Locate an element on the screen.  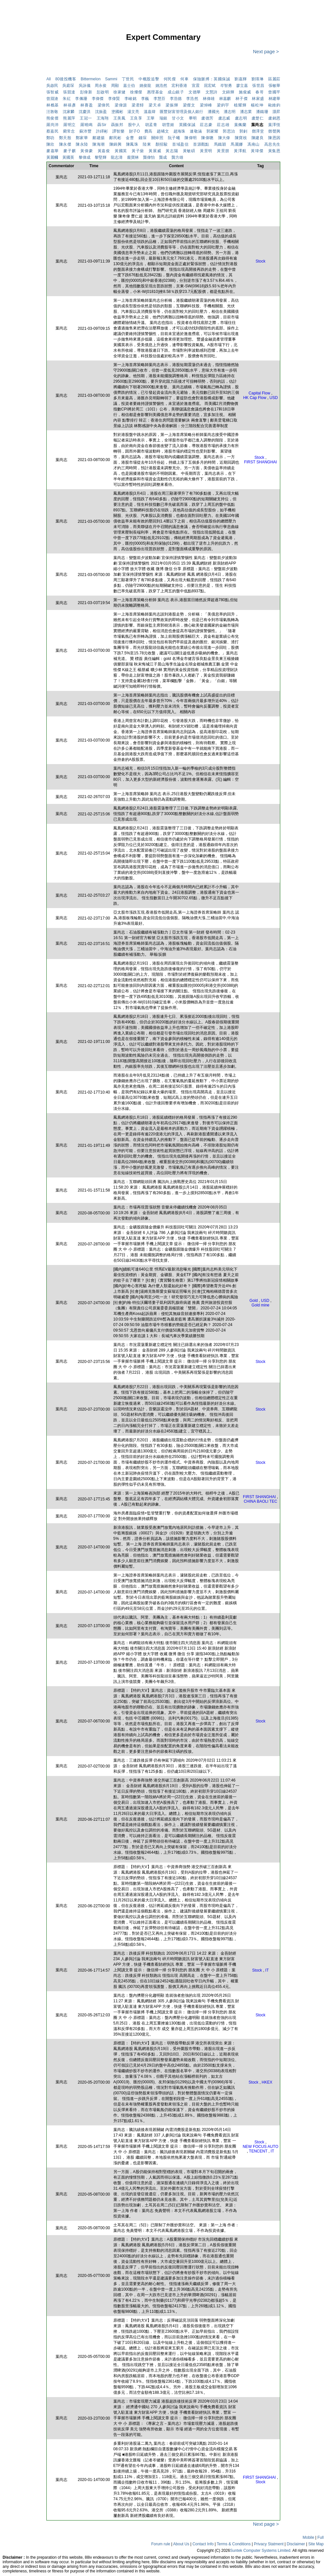
Suntek Computer Systems Limited. is located at coordinates (260, 2550).